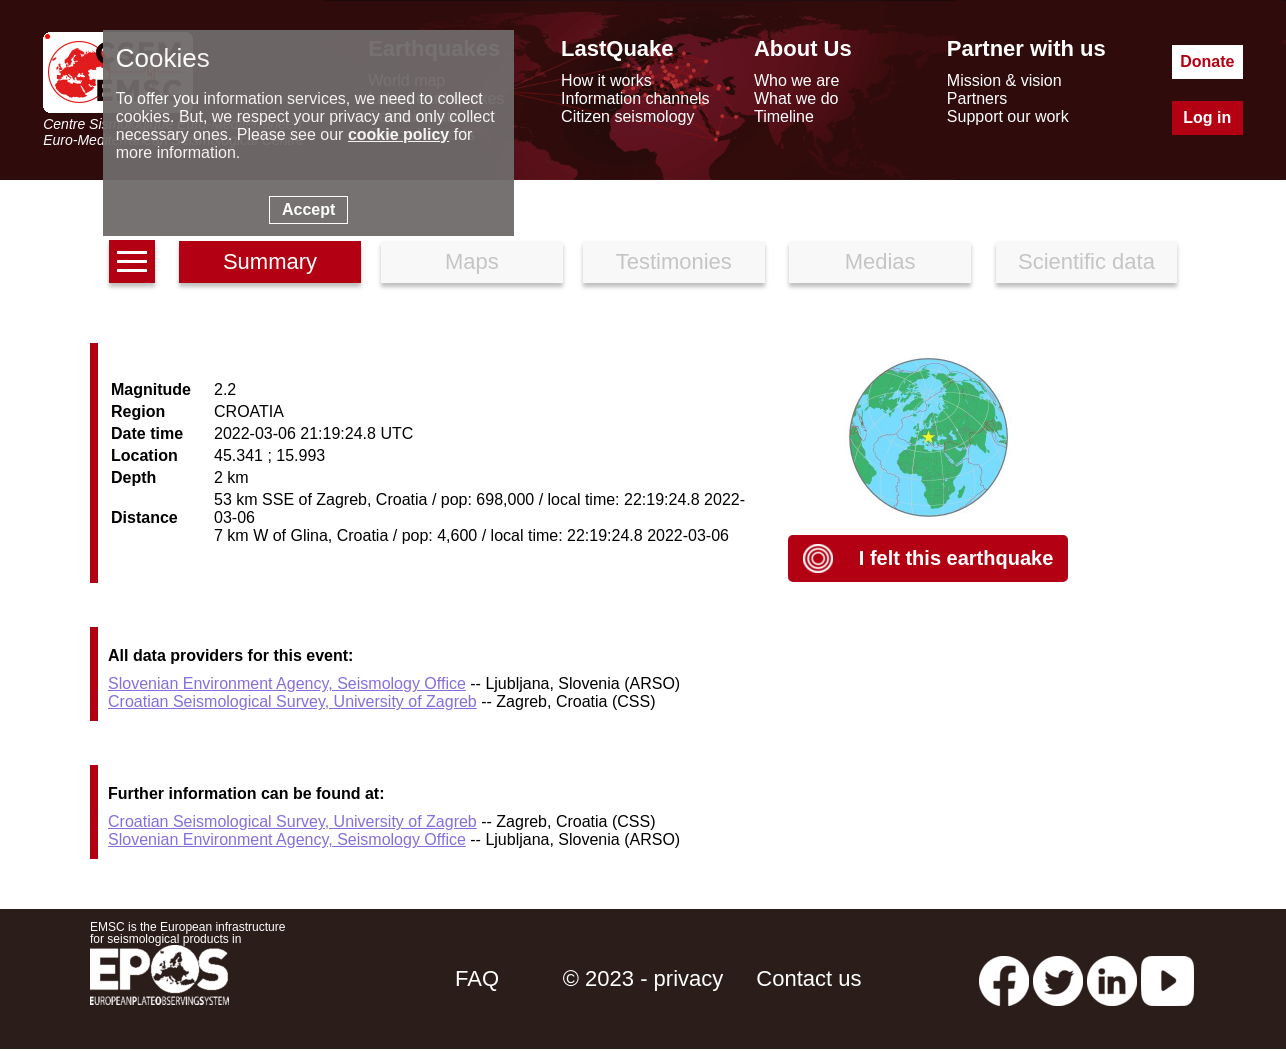 This screenshot has width=1286, height=1051. What do you see at coordinates (1207, 117) in the screenshot?
I see `Log in` at bounding box center [1207, 117].